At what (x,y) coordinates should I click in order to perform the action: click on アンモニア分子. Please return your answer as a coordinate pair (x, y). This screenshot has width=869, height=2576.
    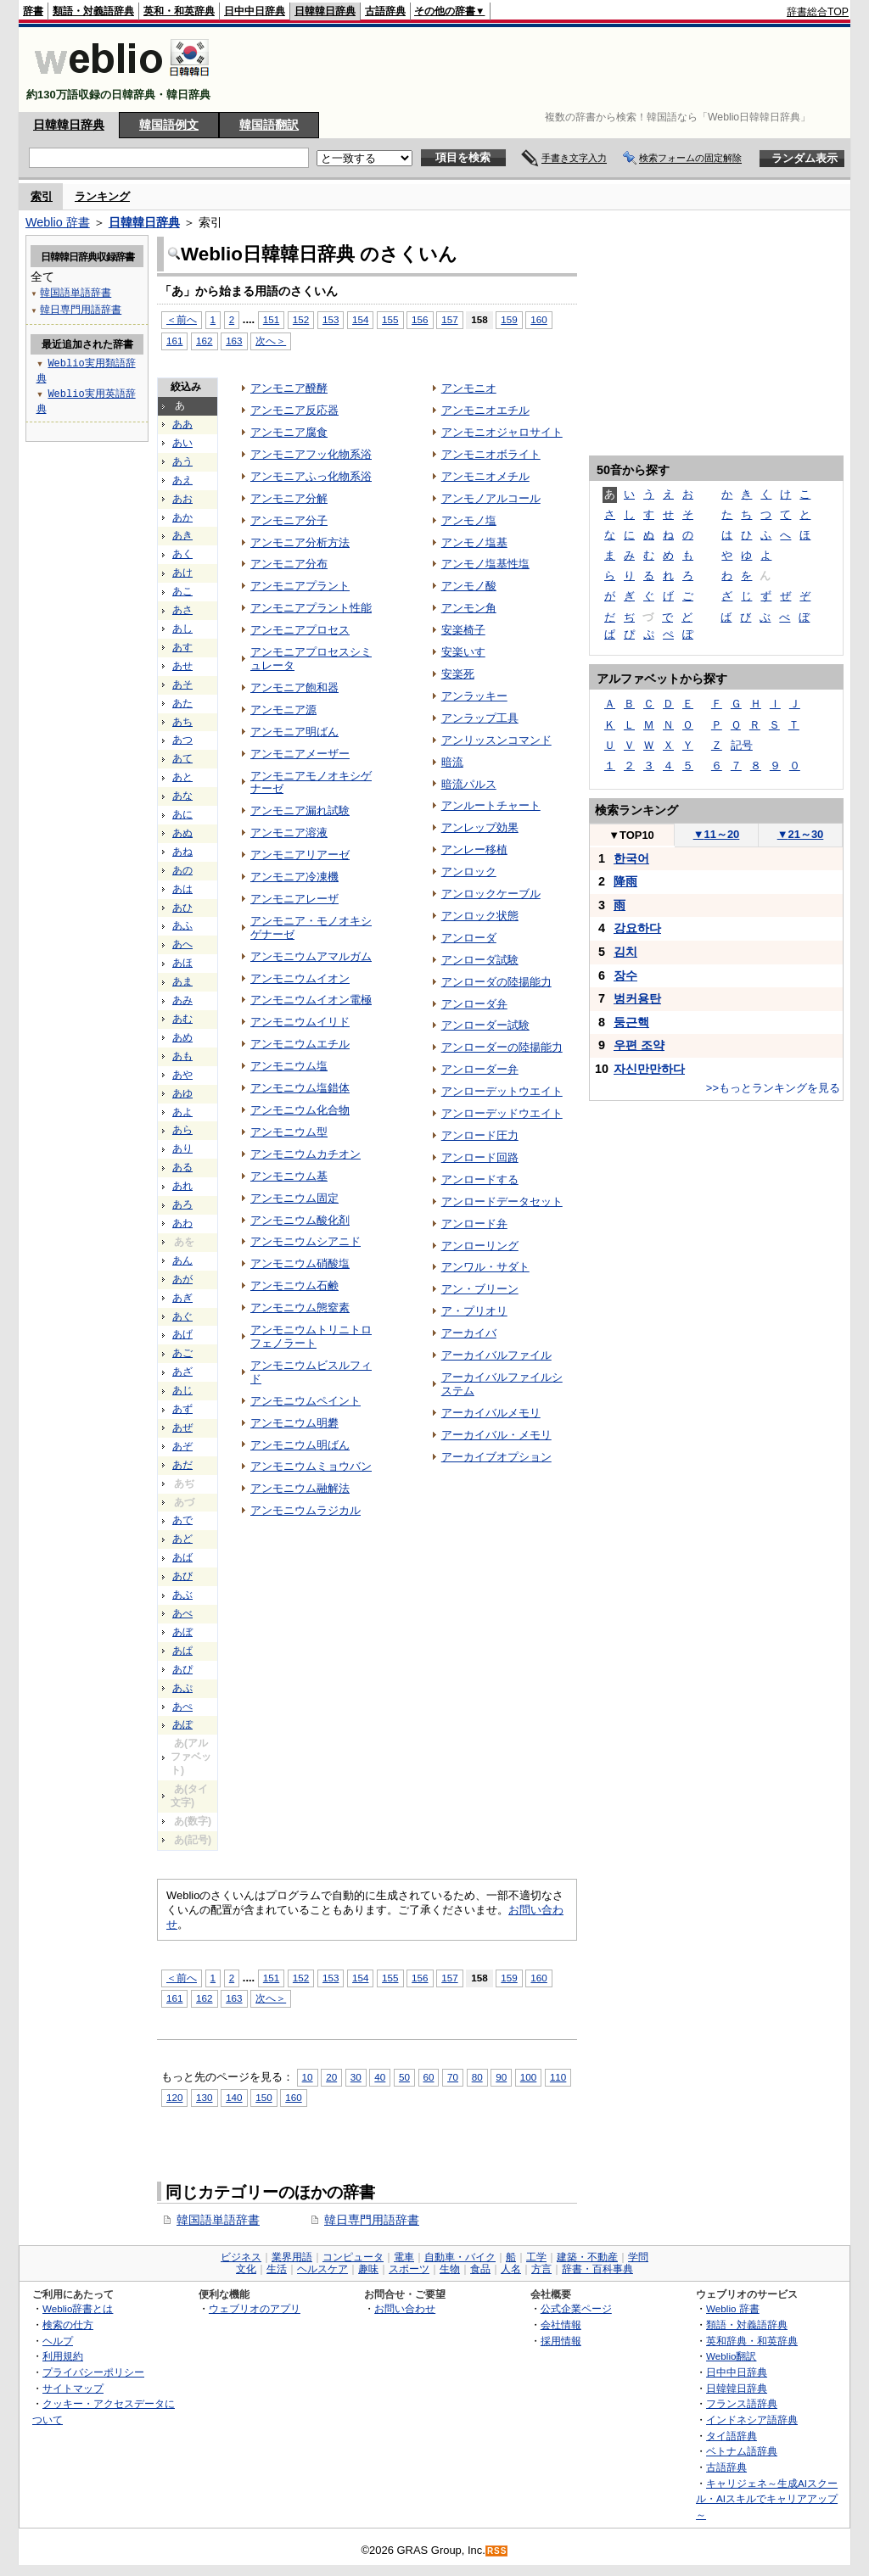
    Looking at the image, I should click on (289, 520).